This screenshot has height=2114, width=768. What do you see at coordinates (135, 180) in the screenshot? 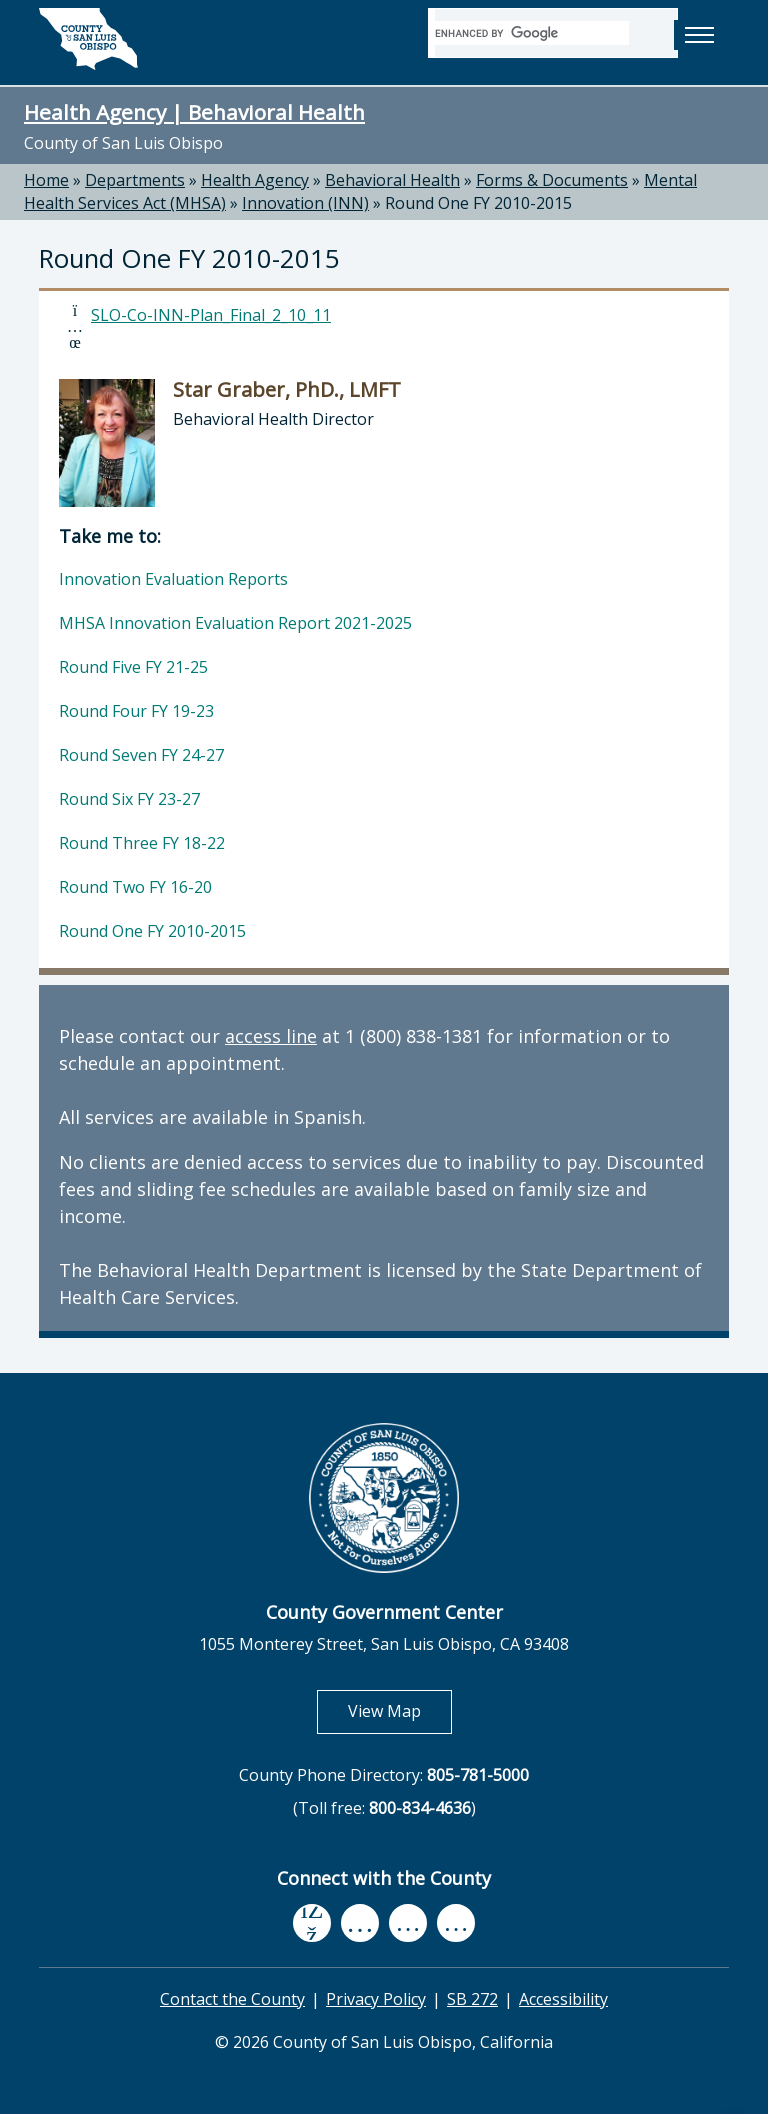
I see `Departments` at bounding box center [135, 180].